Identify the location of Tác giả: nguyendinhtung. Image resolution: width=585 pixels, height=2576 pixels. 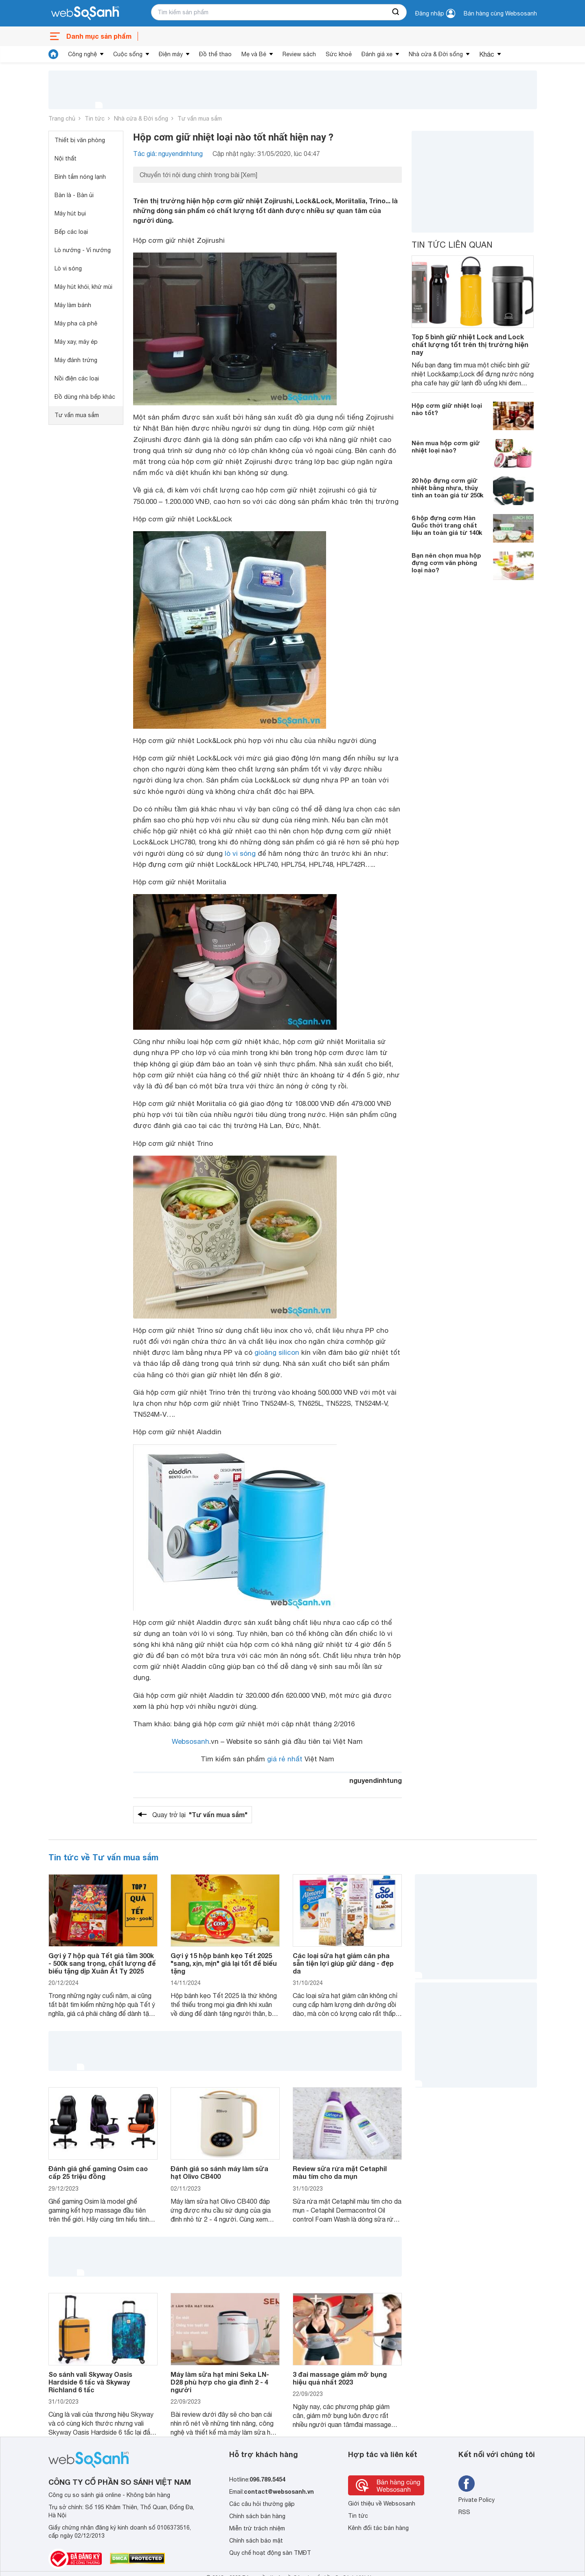
(168, 153).